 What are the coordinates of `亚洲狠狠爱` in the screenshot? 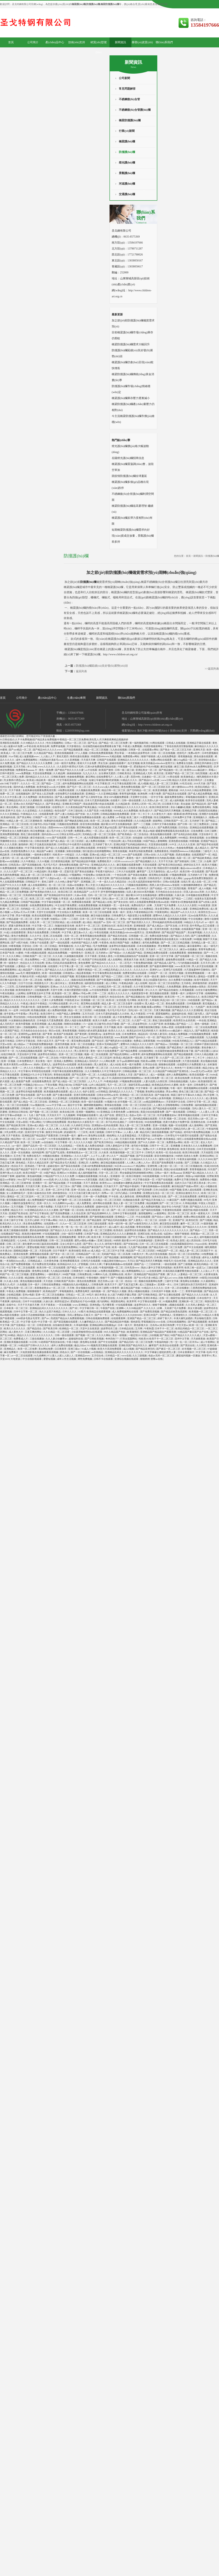 It's located at (140, 925).